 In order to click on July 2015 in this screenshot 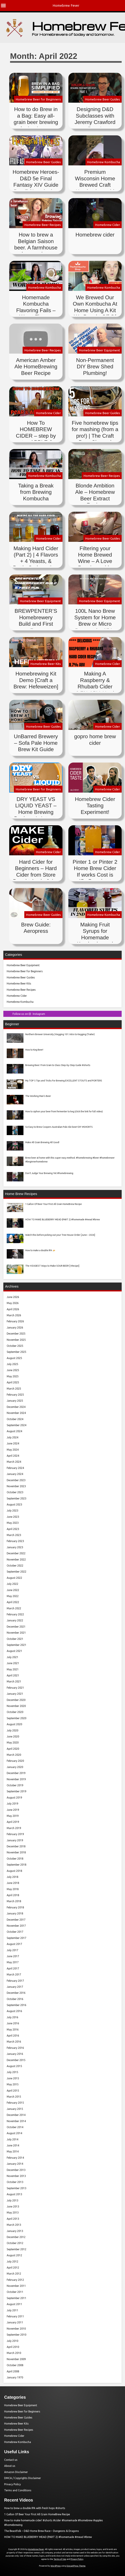, I will do `click(12, 2072)`.